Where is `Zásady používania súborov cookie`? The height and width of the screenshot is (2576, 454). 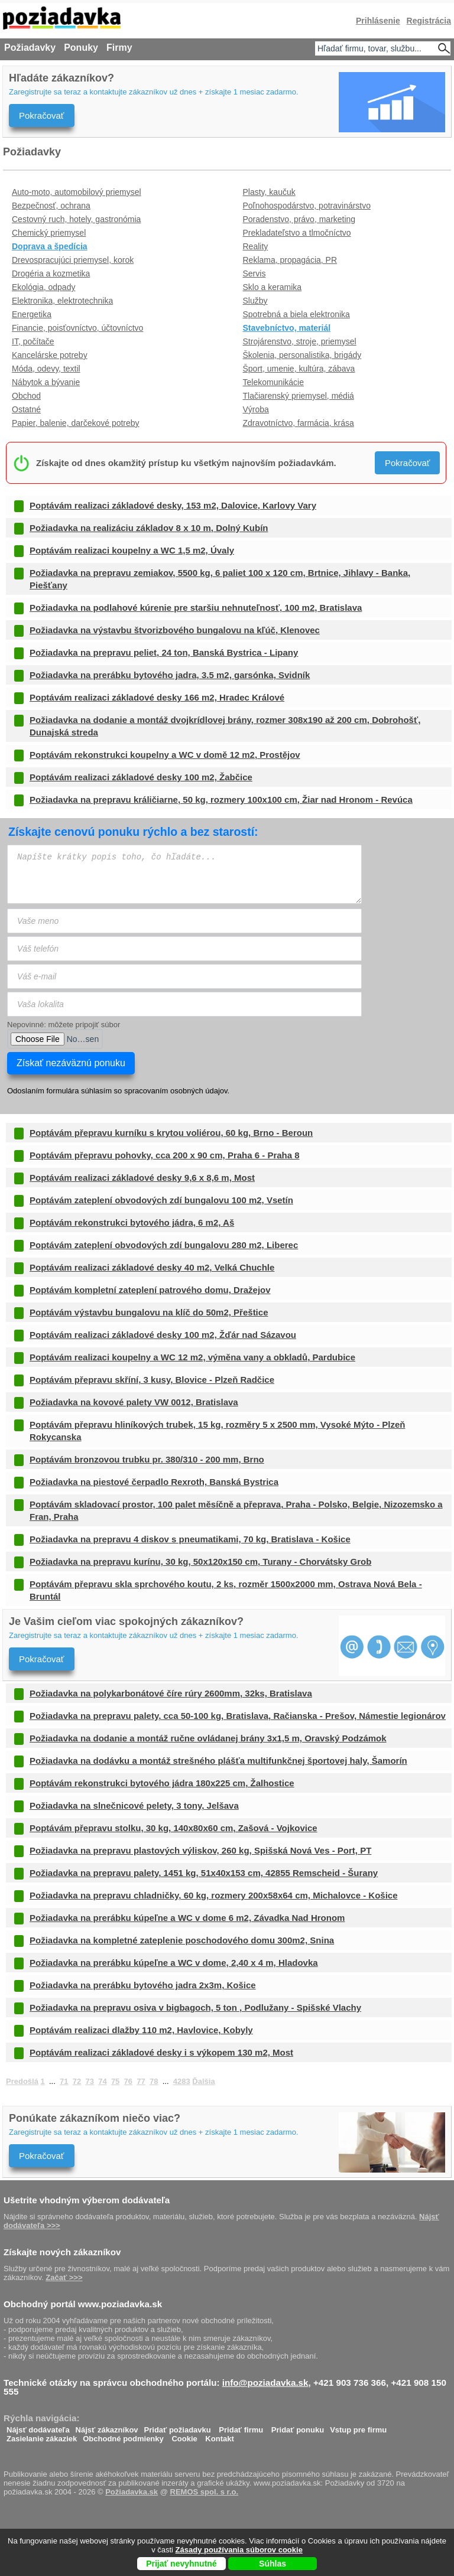 Zásady používania súborov cookie is located at coordinates (239, 2549).